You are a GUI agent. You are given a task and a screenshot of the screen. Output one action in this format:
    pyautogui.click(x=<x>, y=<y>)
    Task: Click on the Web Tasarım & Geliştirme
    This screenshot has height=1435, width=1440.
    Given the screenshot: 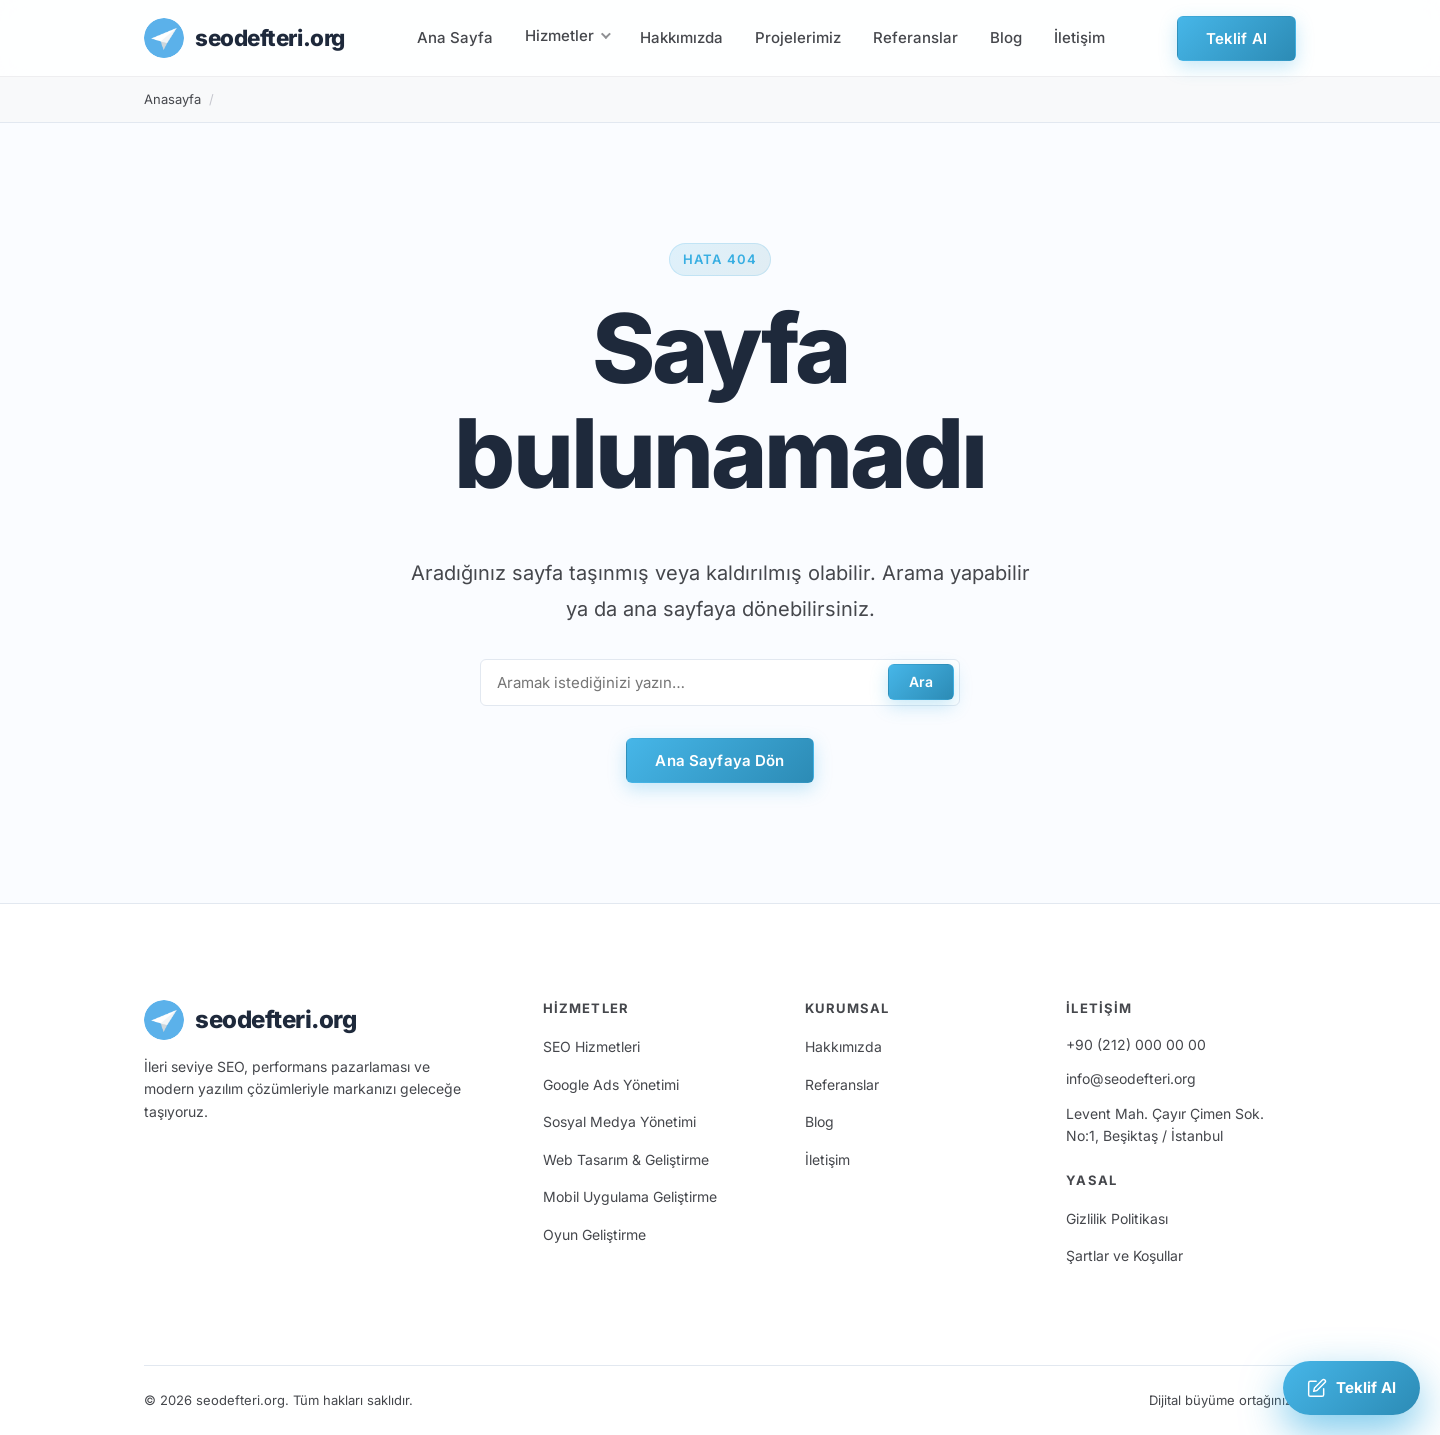 What is the action you would take?
    pyautogui.click(x=626, y=1159)
    